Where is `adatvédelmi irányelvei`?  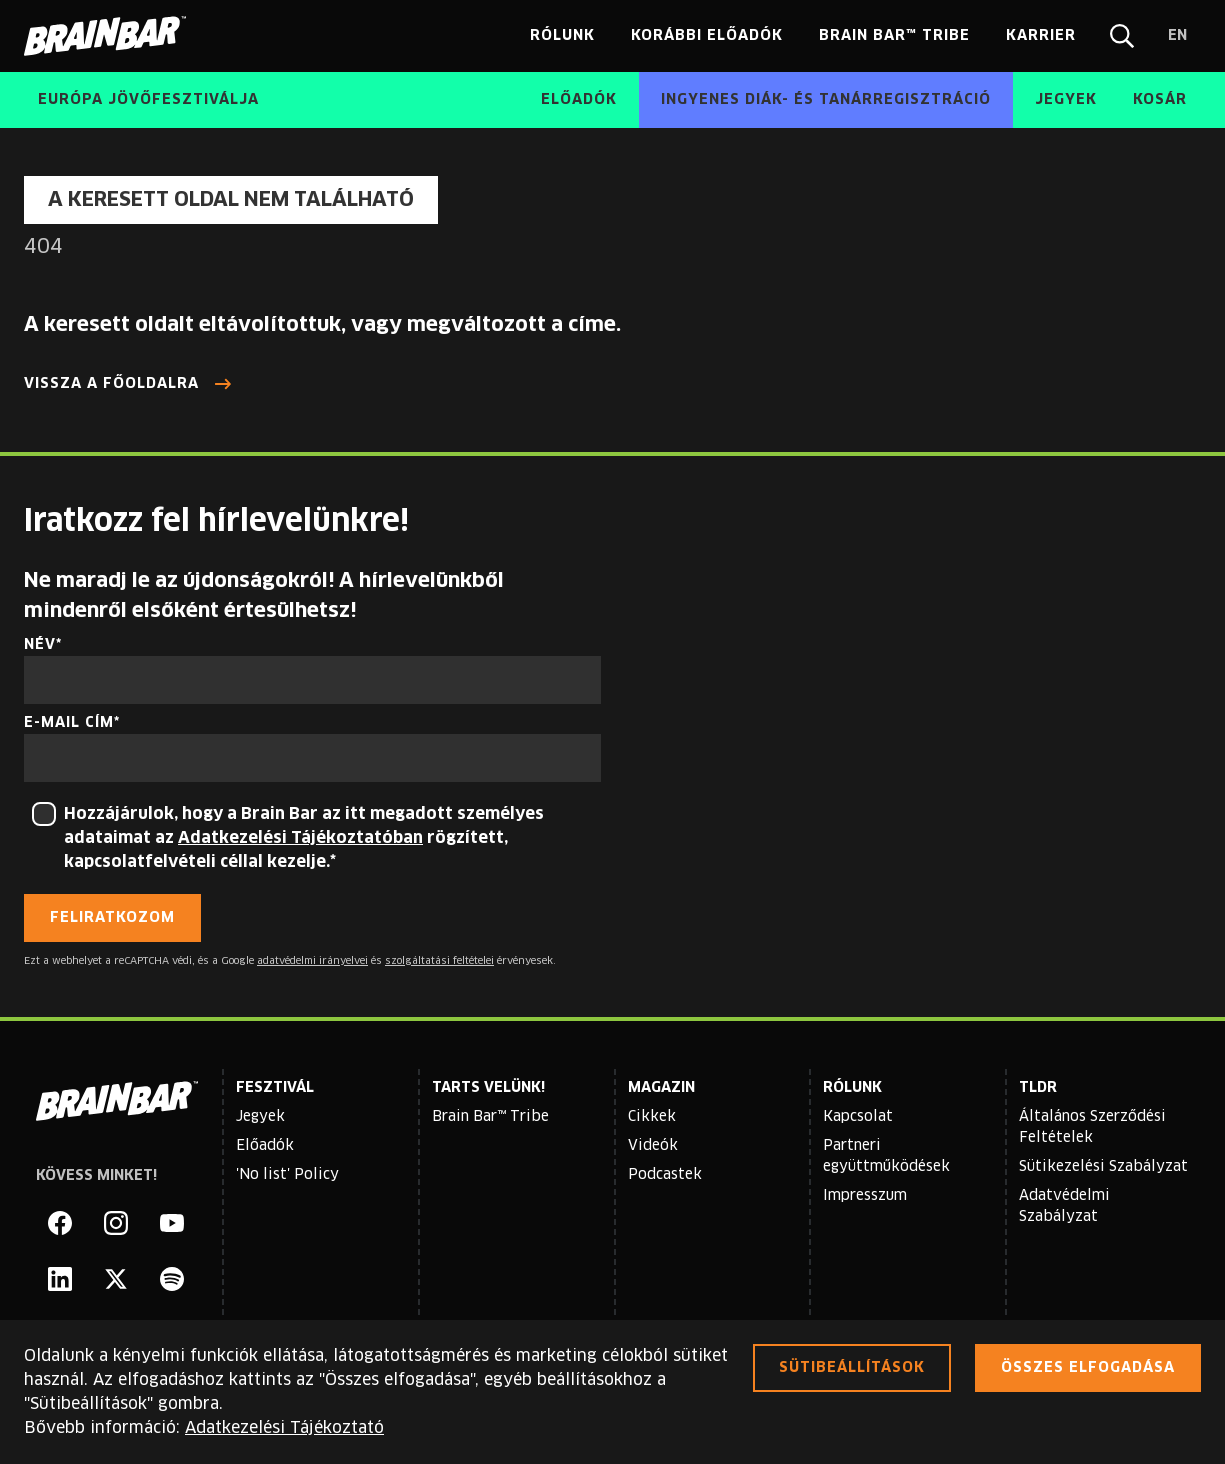
adatvédelmi irányelvei is located at coordinates (312, 961).